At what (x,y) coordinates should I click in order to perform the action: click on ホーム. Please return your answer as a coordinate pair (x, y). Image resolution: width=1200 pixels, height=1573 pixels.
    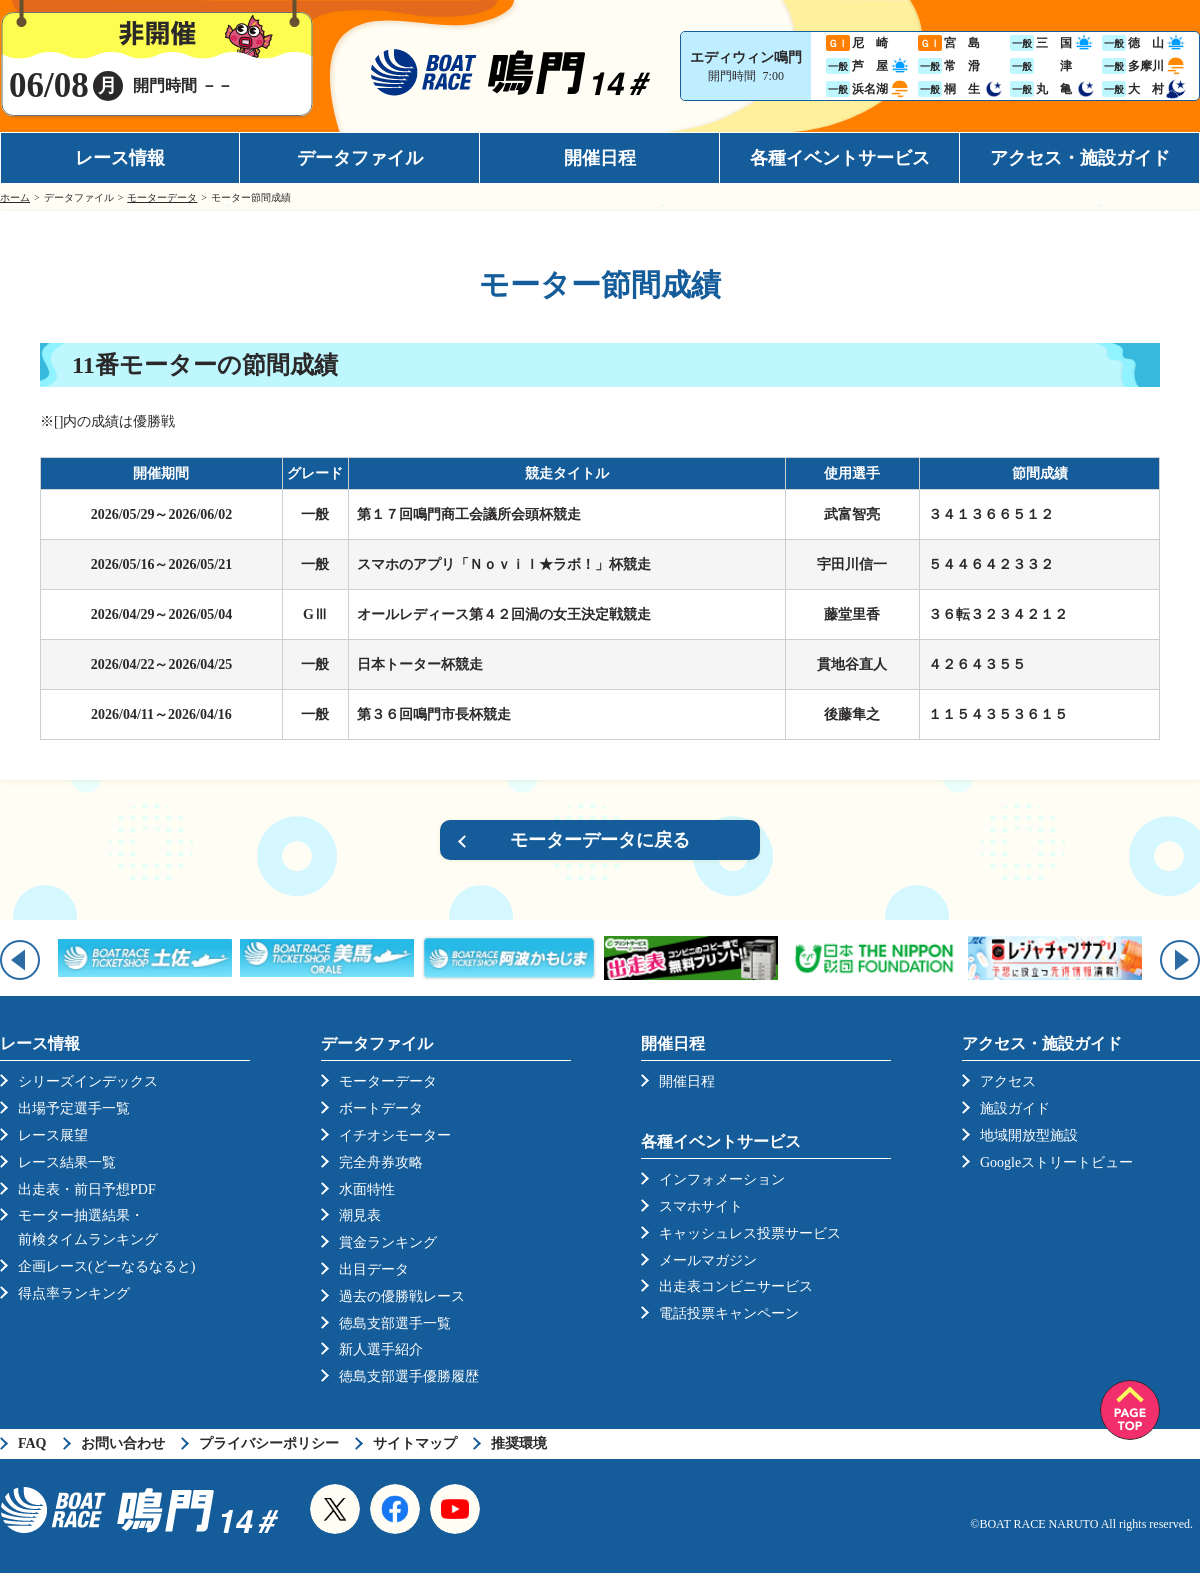
    Looking at the image, I should click on (15, 197).